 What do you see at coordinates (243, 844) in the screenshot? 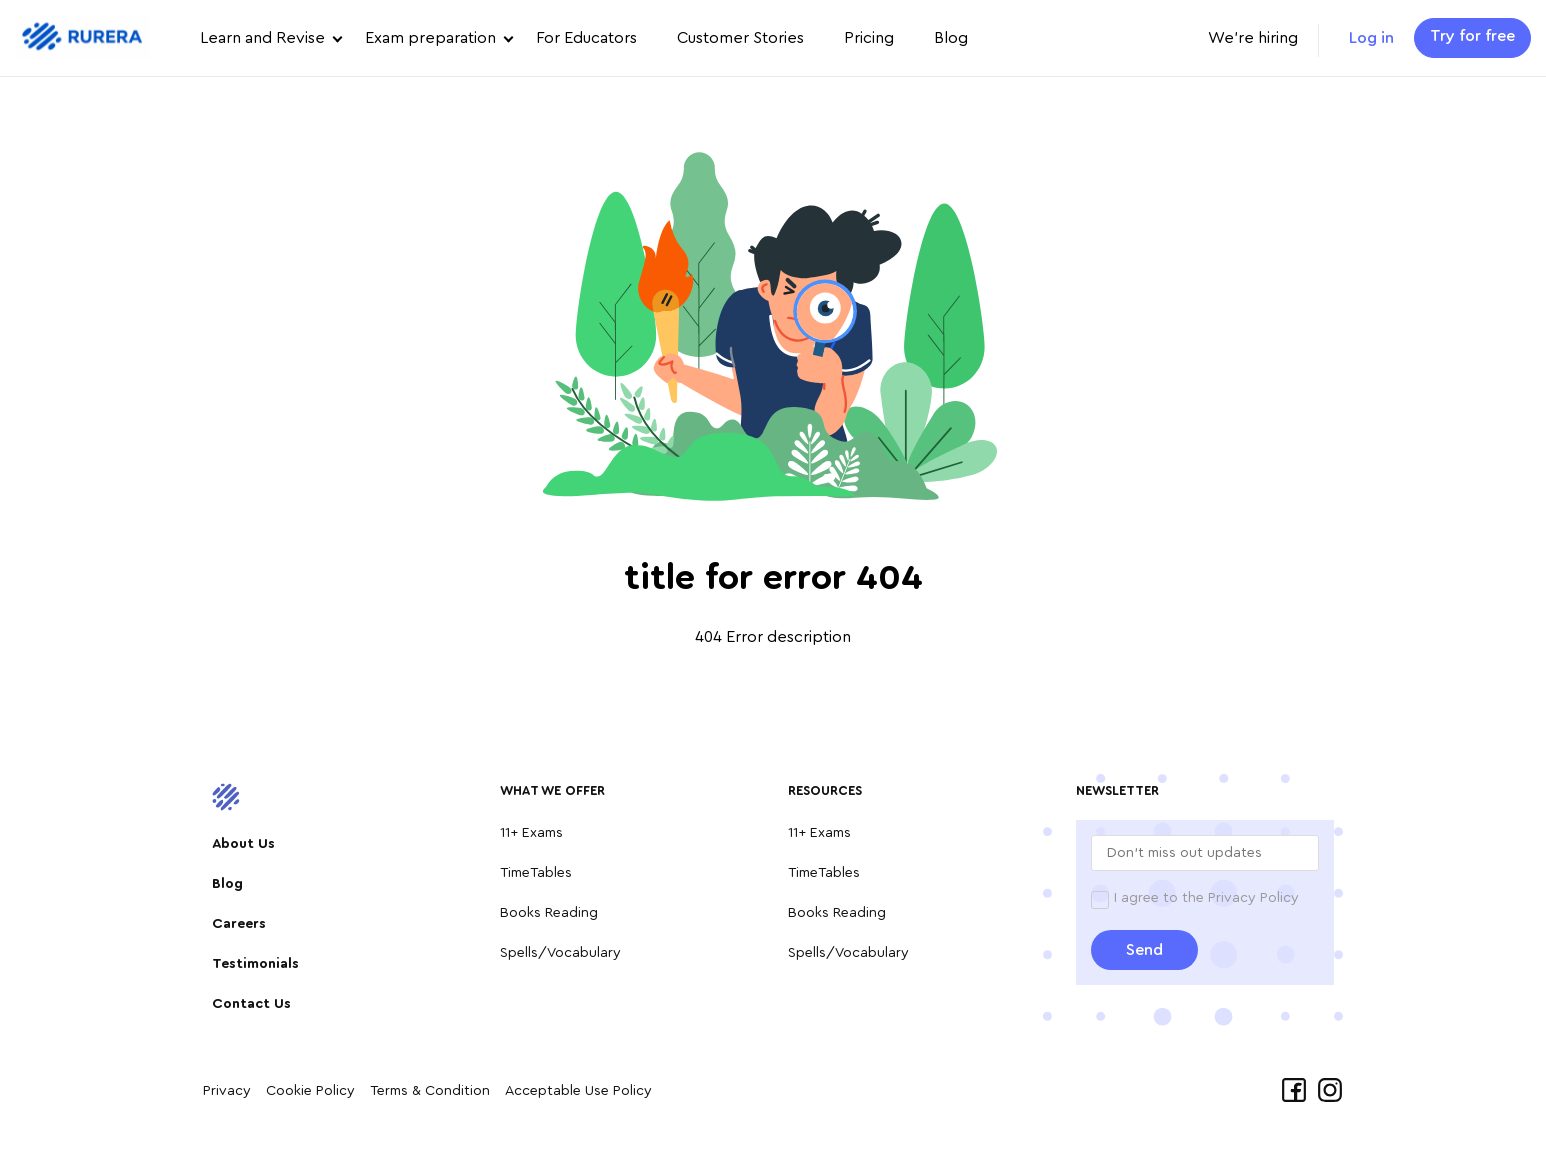
I see `About Us` at bounding box center [243, 844].